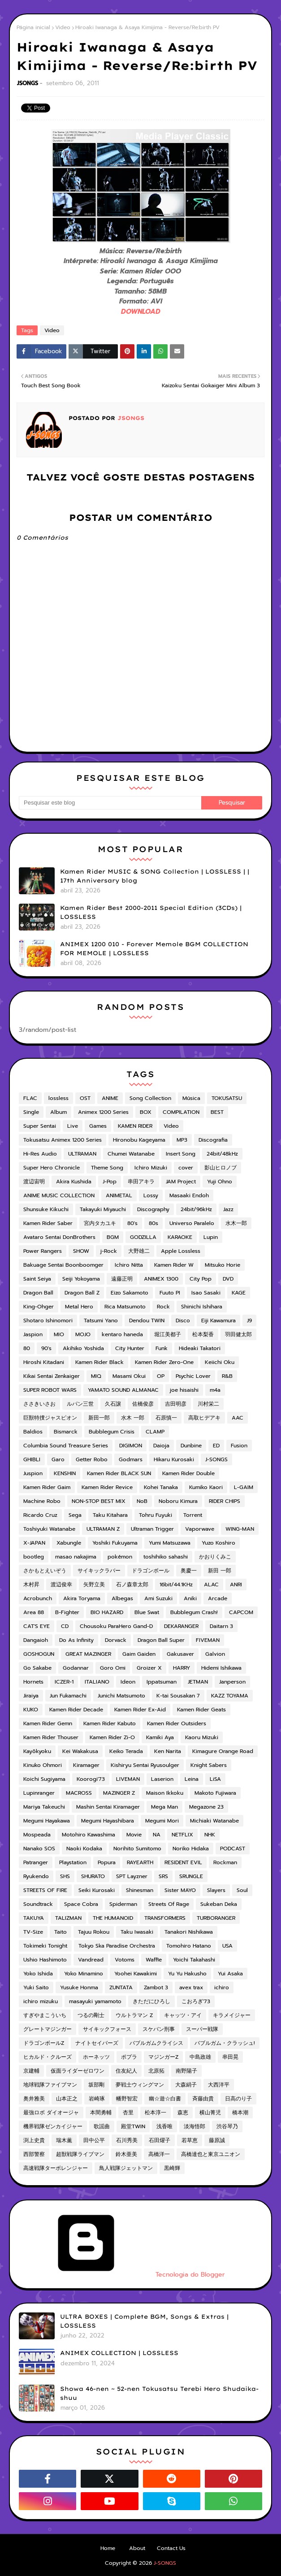 The height and width of the screenshot is (2576, 281). What do you see at coordinates (50, 2085) in the screenshot?
I see `地球戦隊ファイブマン` at bounding box center [50, 2085].